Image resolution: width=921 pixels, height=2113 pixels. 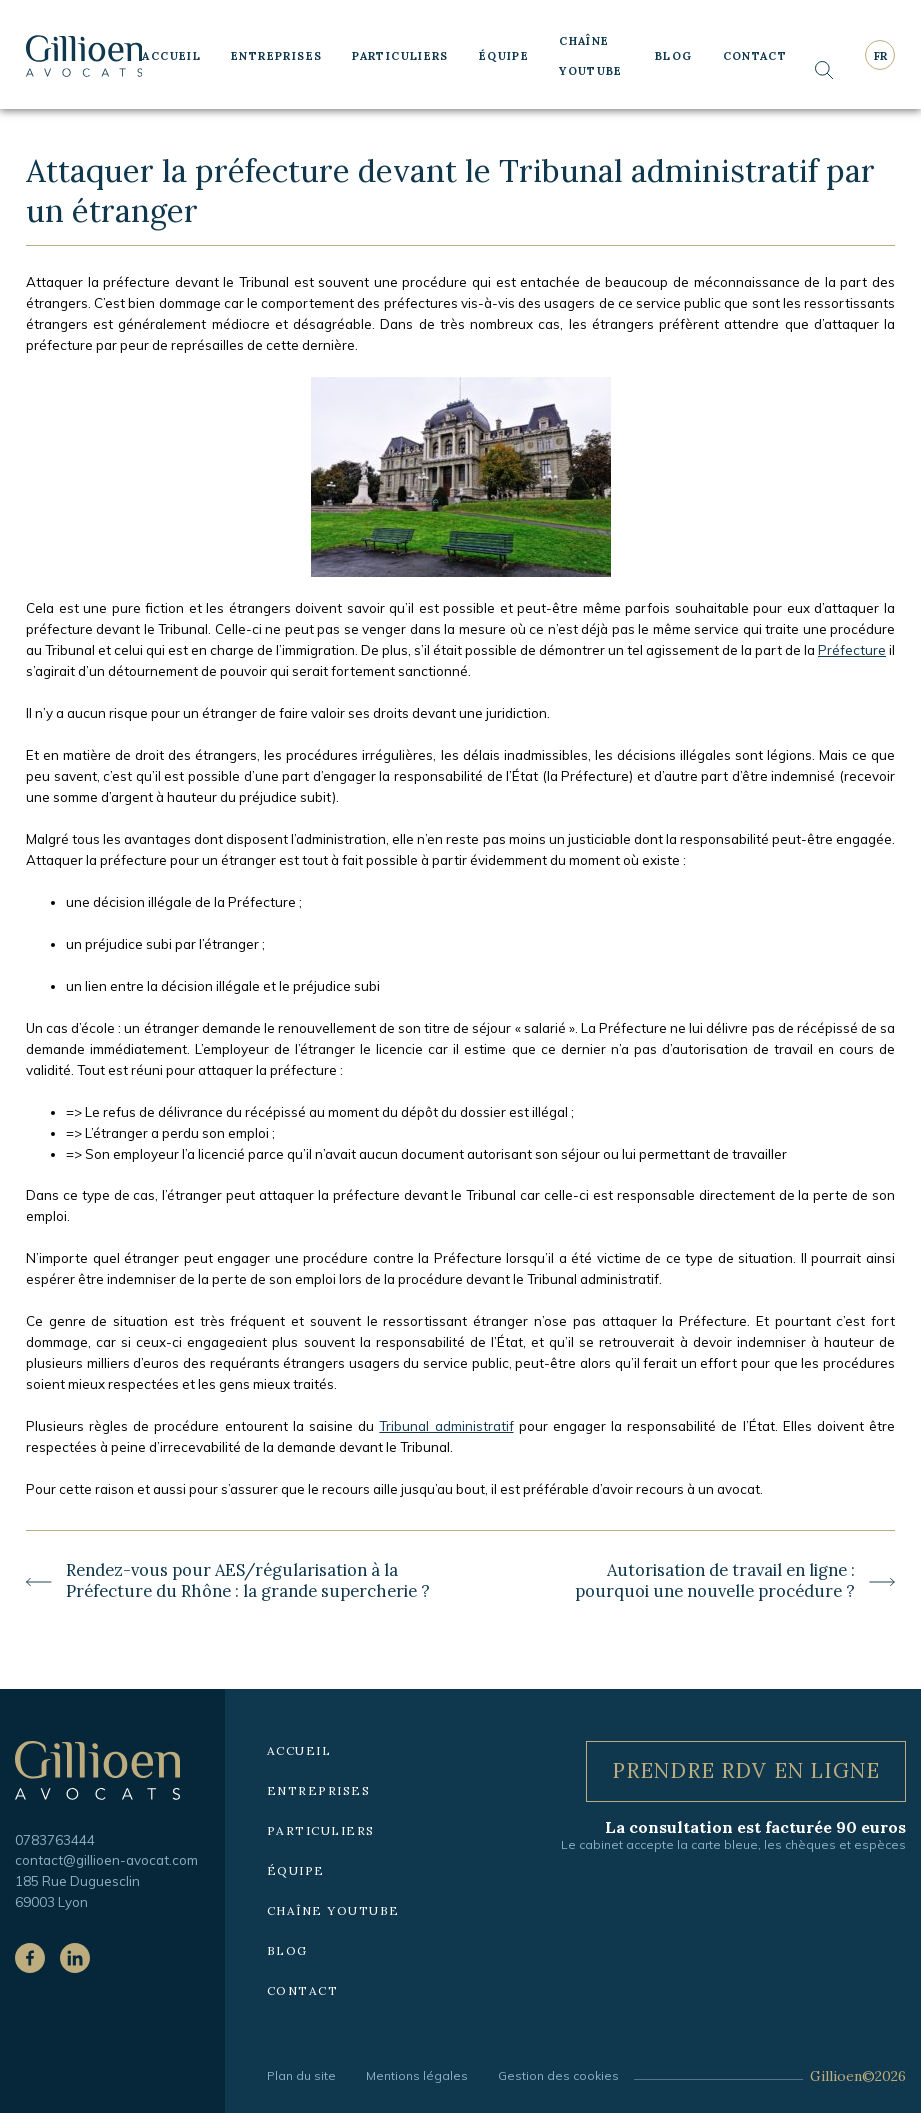 What do you see at coordinates (446, 1426) in the screenshot?
I see `Tribunal administratif` at bounding box center [446, 1426].